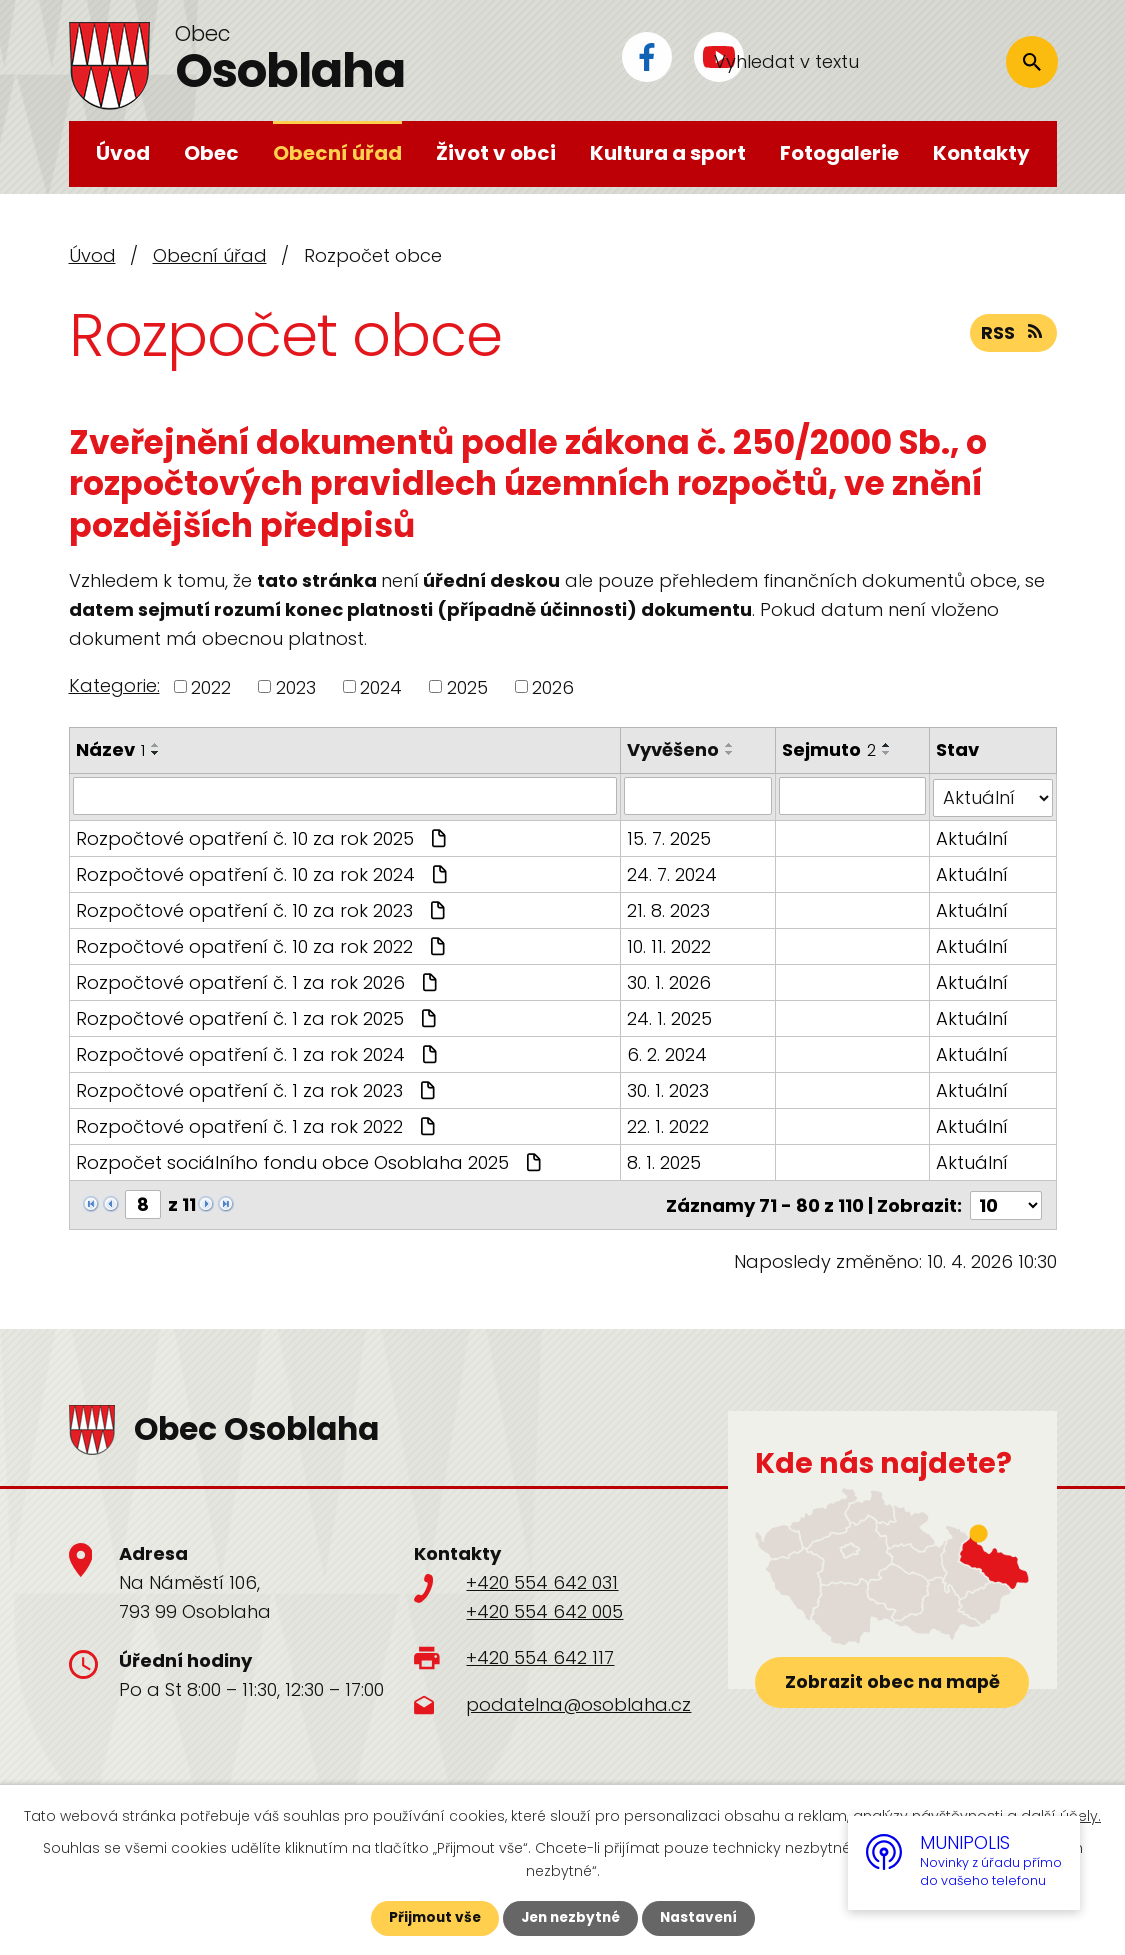 Image resolution: width=1125 pixels, height=1955 pixels. I want to click on Obec, so click(211, 153).